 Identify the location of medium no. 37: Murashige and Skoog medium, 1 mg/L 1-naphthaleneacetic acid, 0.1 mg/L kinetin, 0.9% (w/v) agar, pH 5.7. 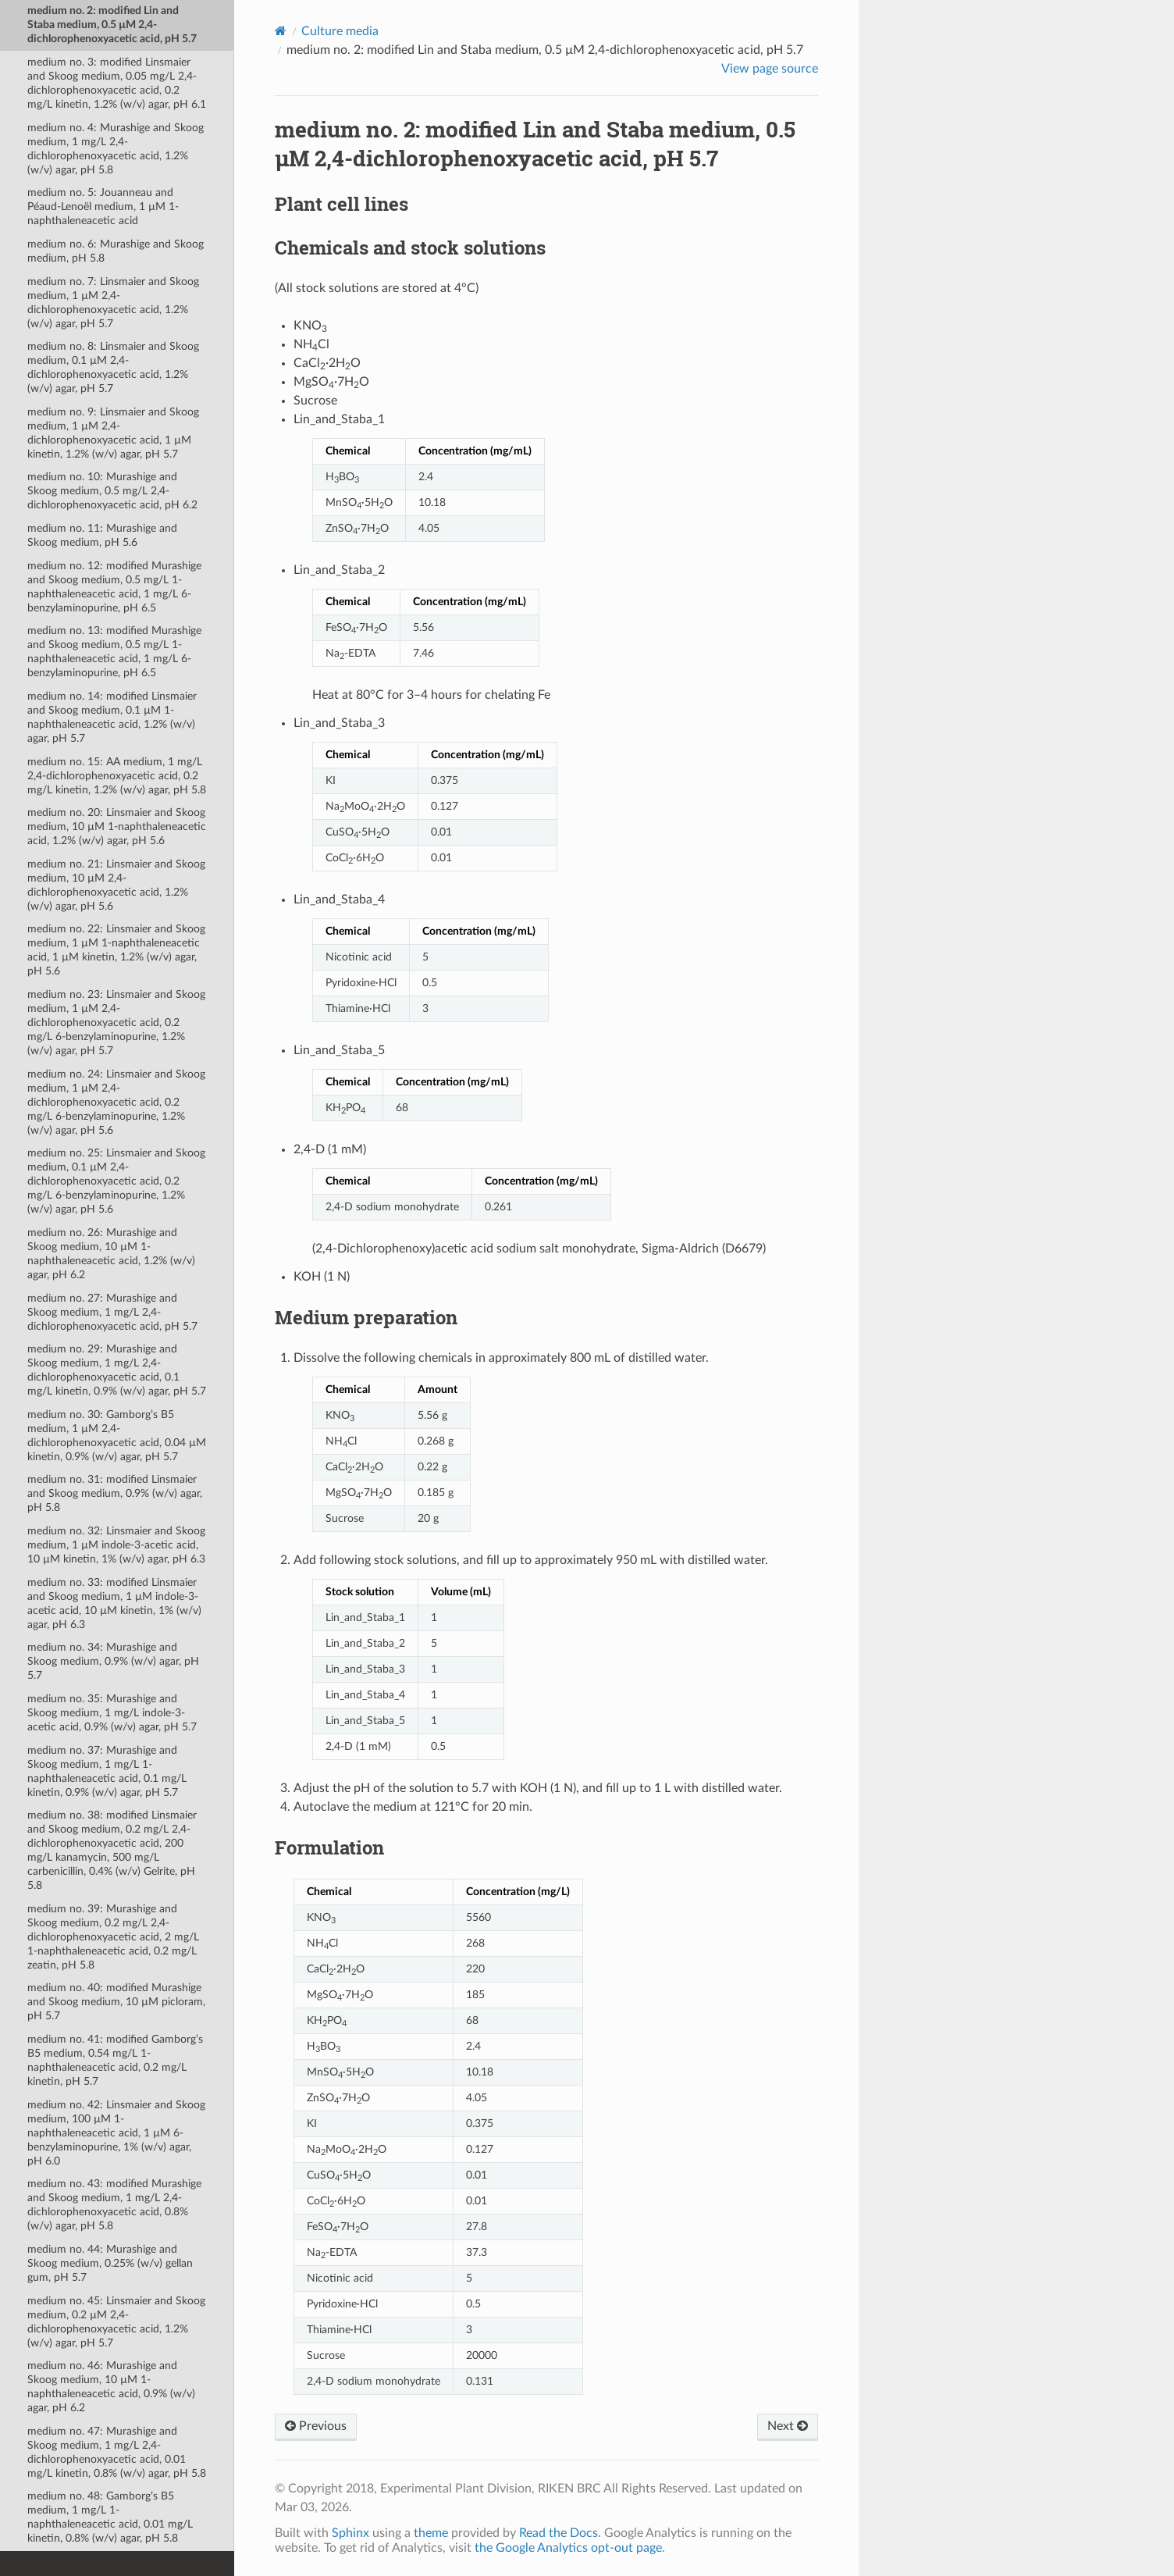
(107, 1771).